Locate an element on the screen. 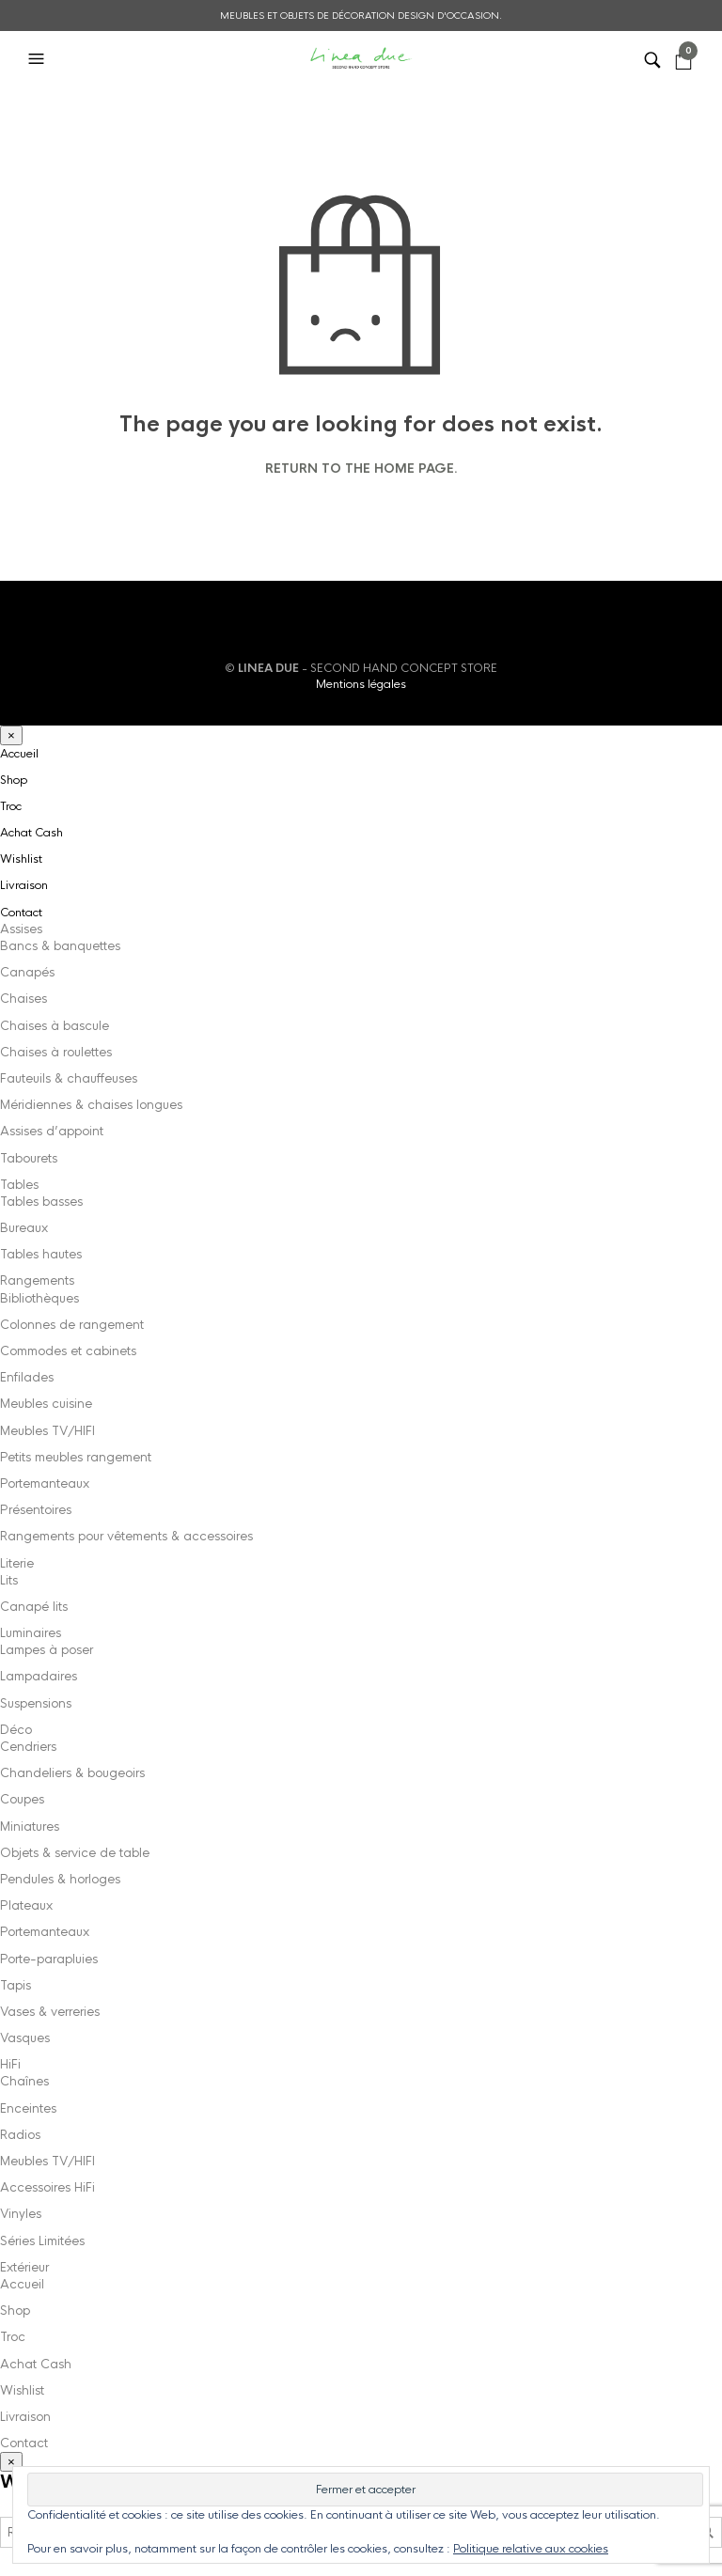  Contact is located at coordinates (21, 912).